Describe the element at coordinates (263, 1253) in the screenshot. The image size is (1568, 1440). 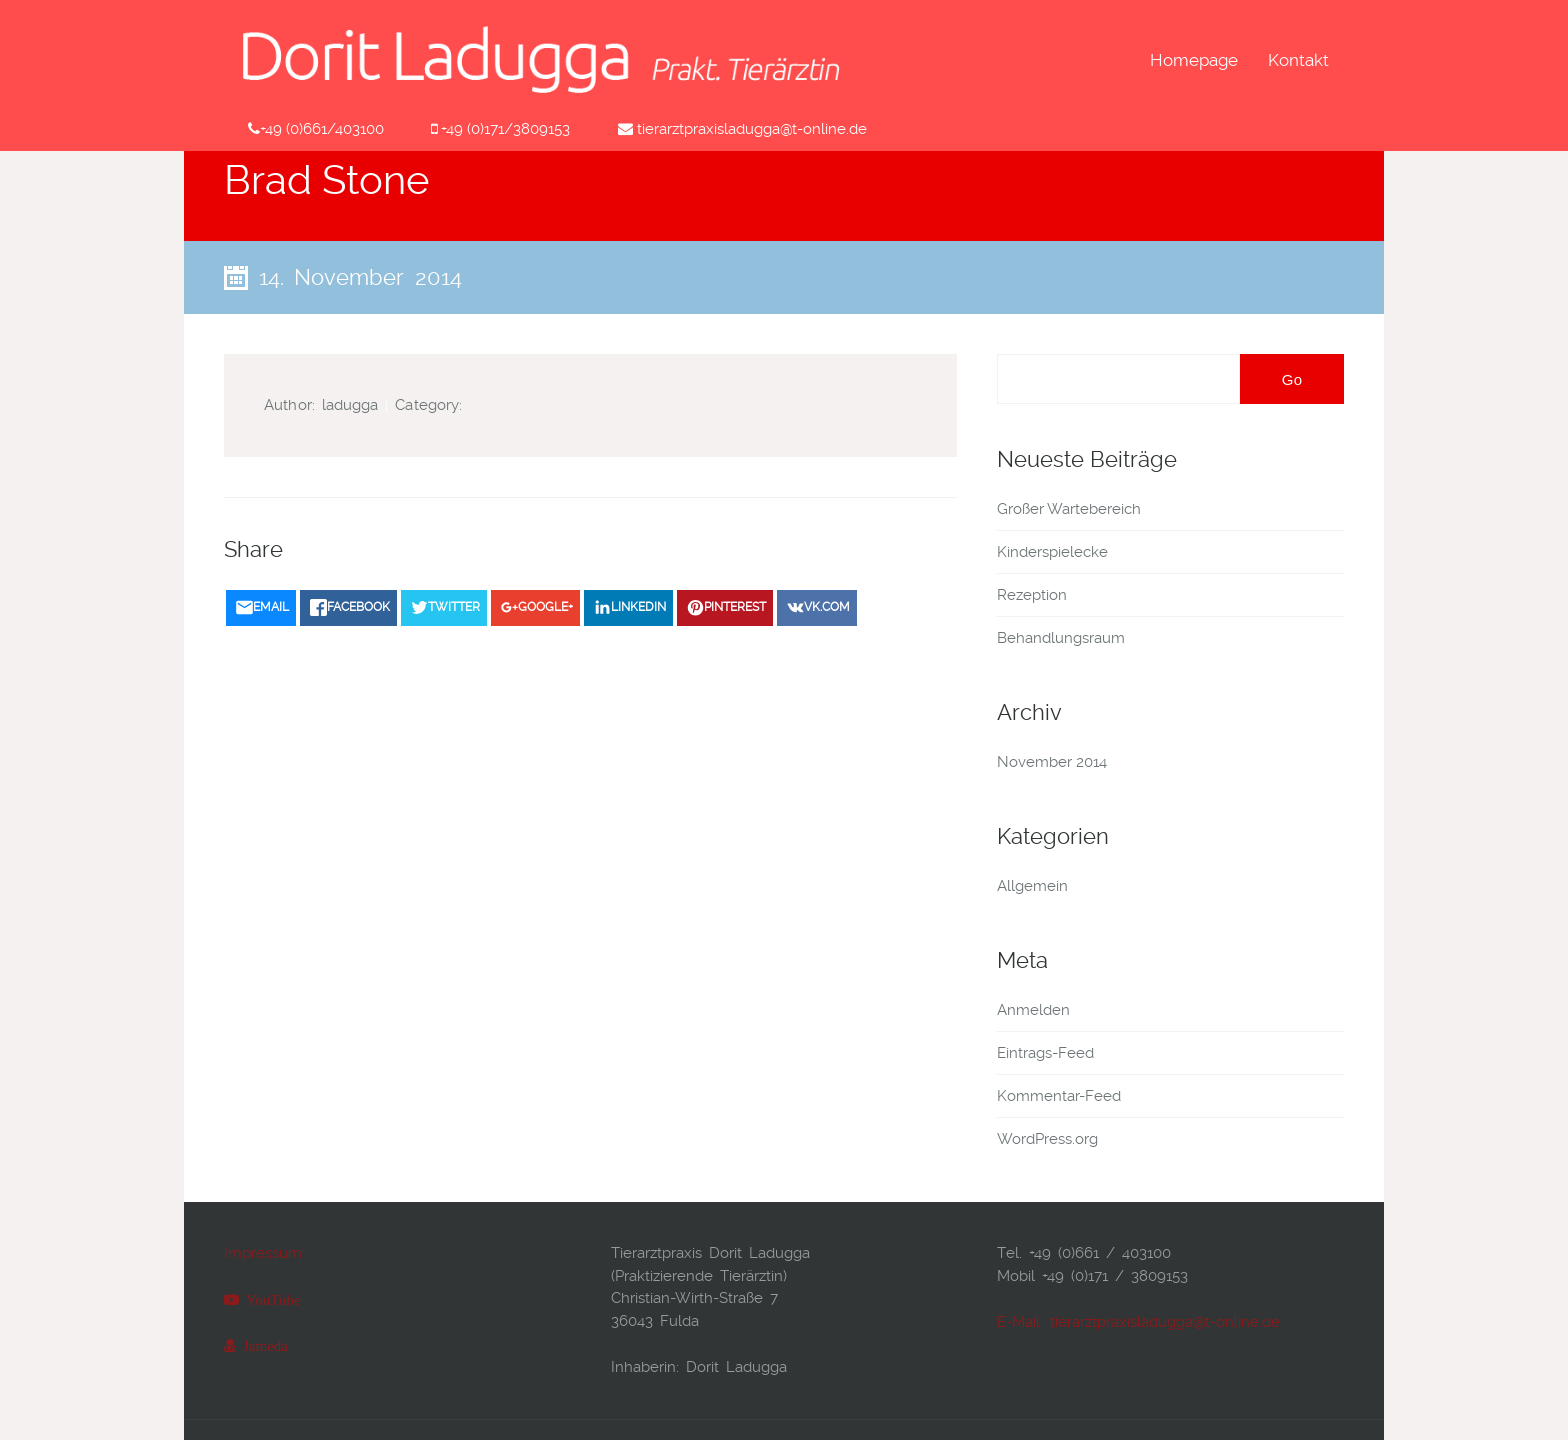
I see `Impressum` at that location.